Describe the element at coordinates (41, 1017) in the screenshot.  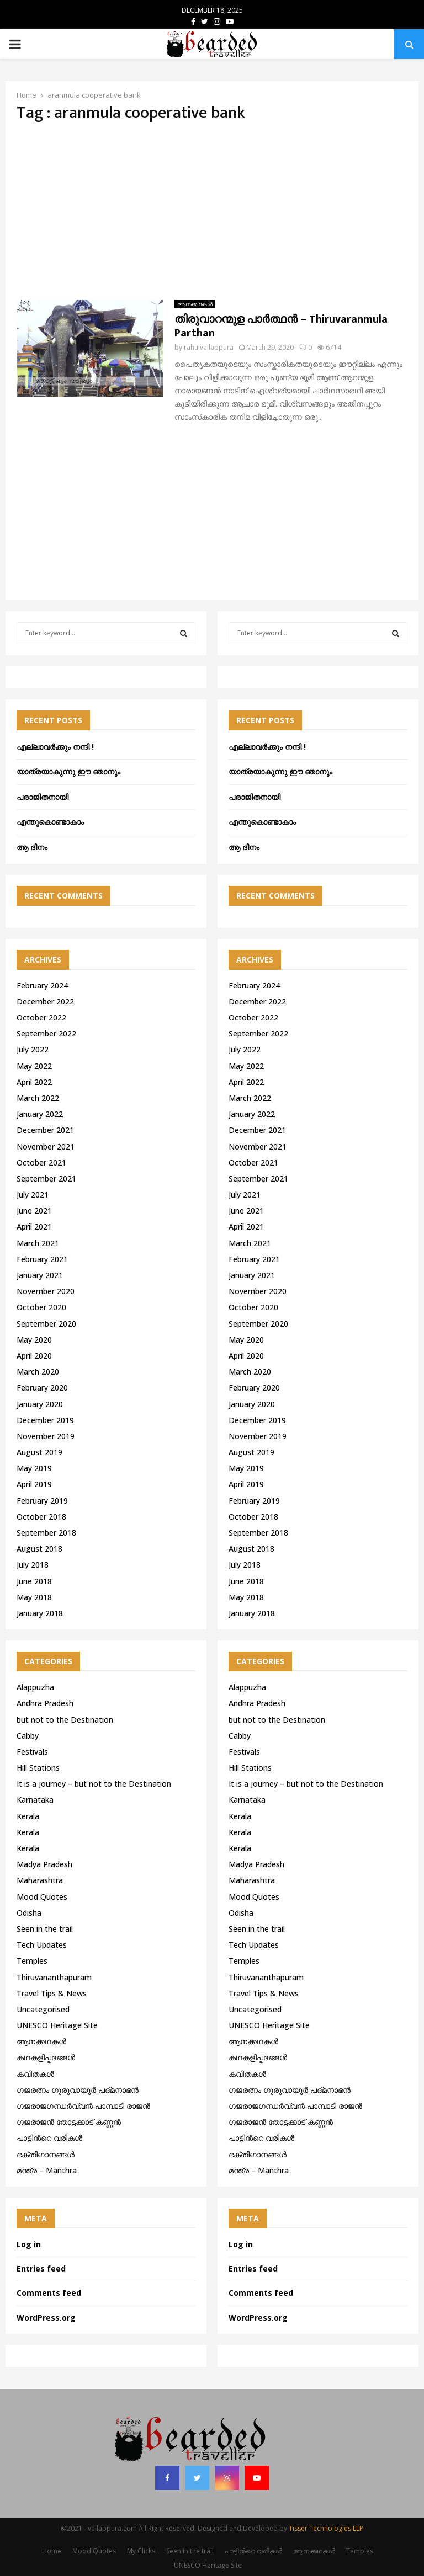
I see `October 2022` at that location.